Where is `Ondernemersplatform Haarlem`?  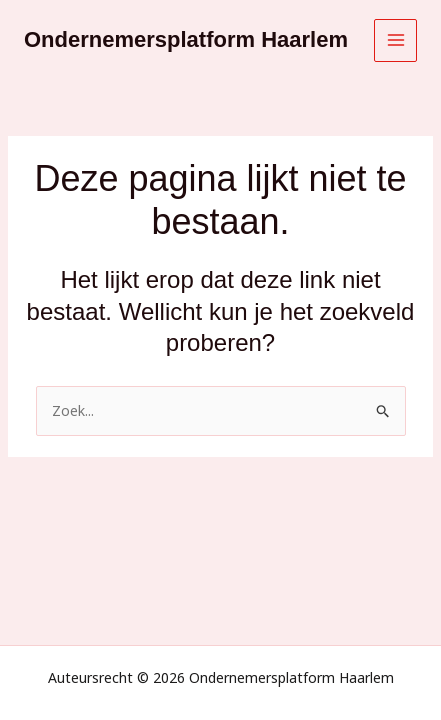 Ondernemersplatform Haarlem is located at coordinates (186, 39).